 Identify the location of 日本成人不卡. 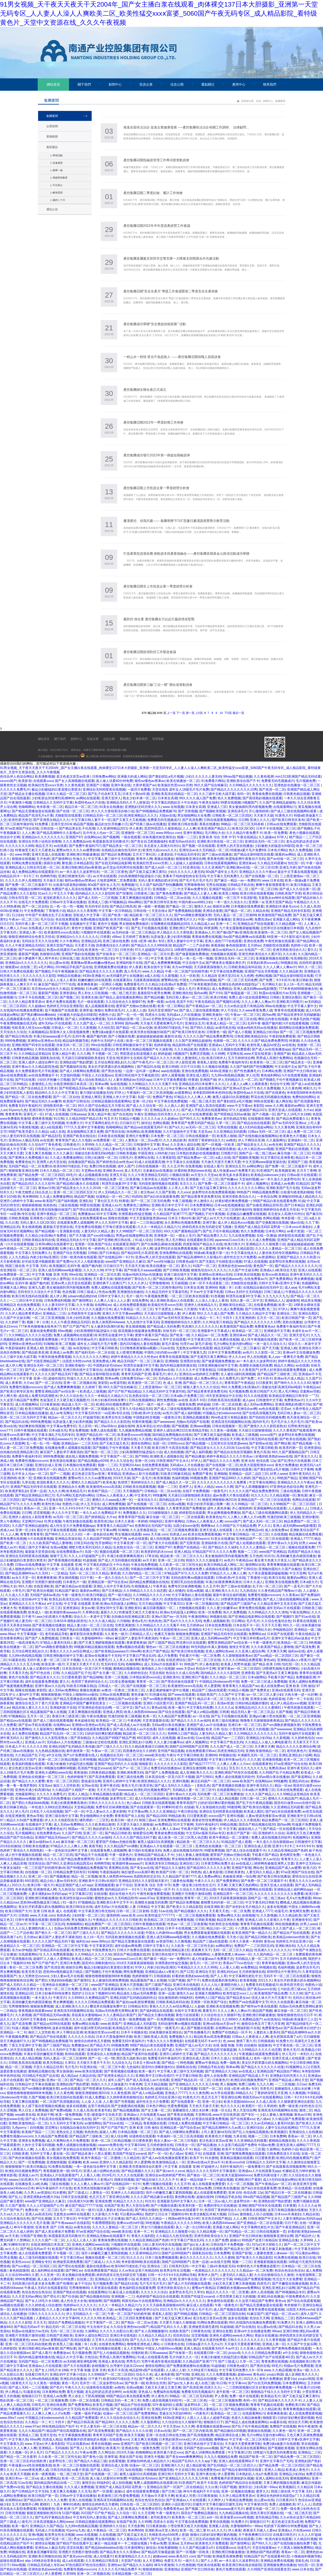
(15, 1746).